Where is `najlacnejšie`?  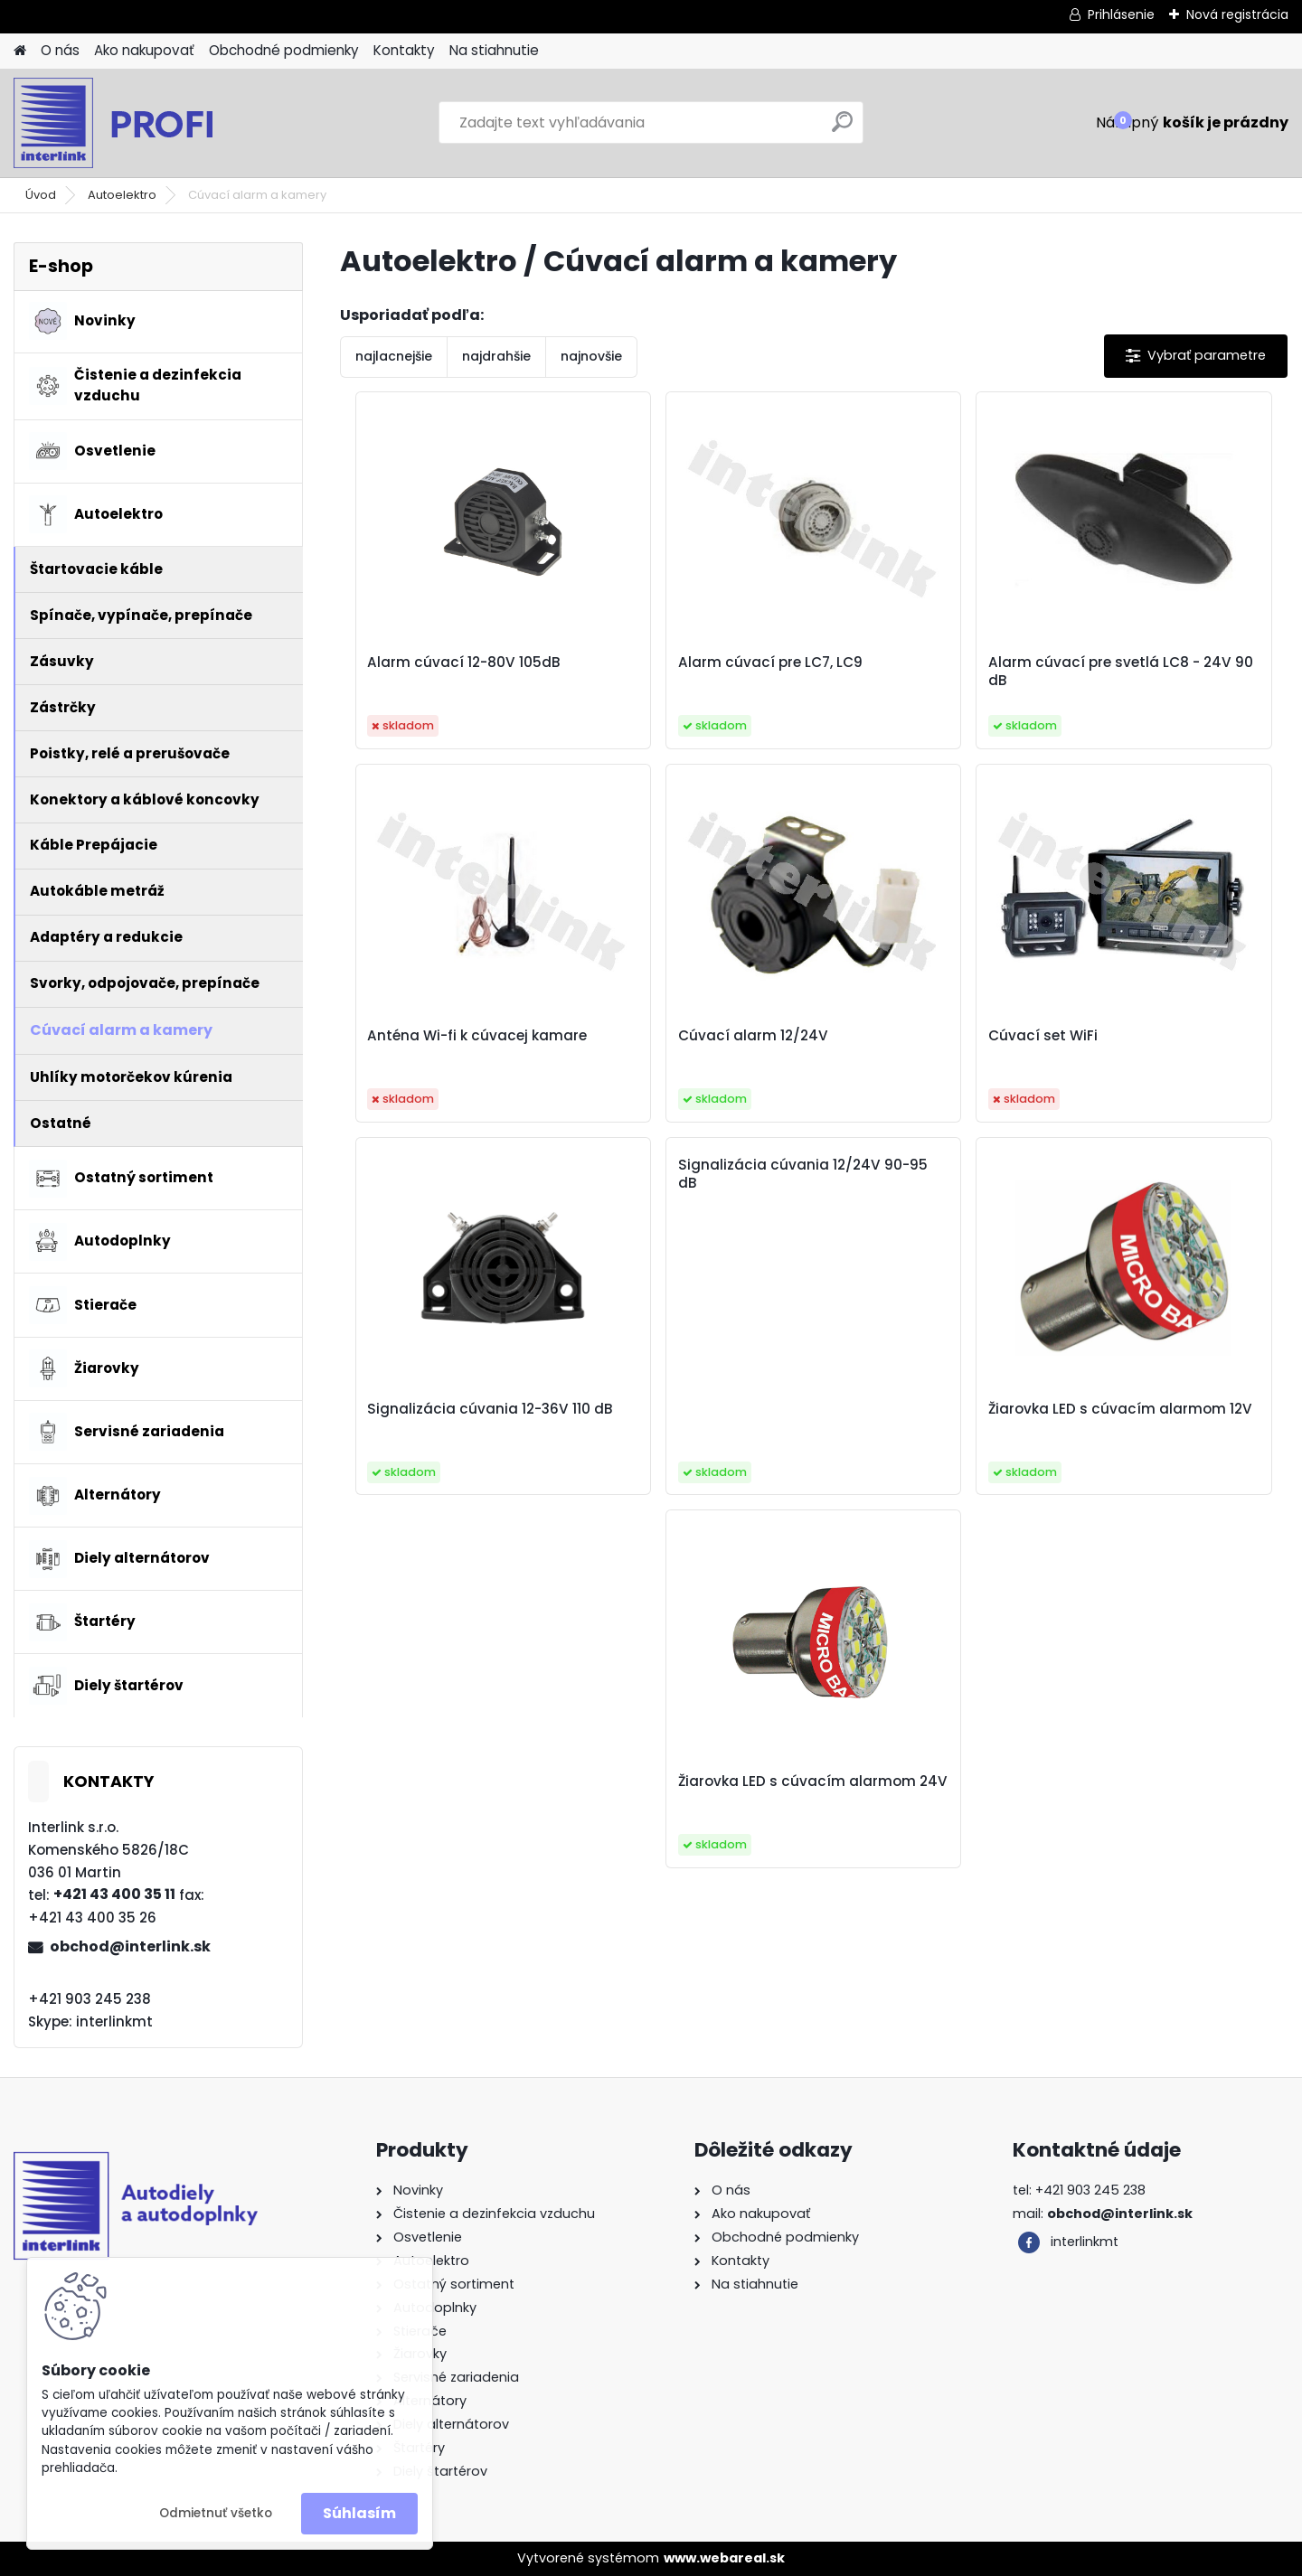
najlacnejšie is located at coordinates (393, 356).